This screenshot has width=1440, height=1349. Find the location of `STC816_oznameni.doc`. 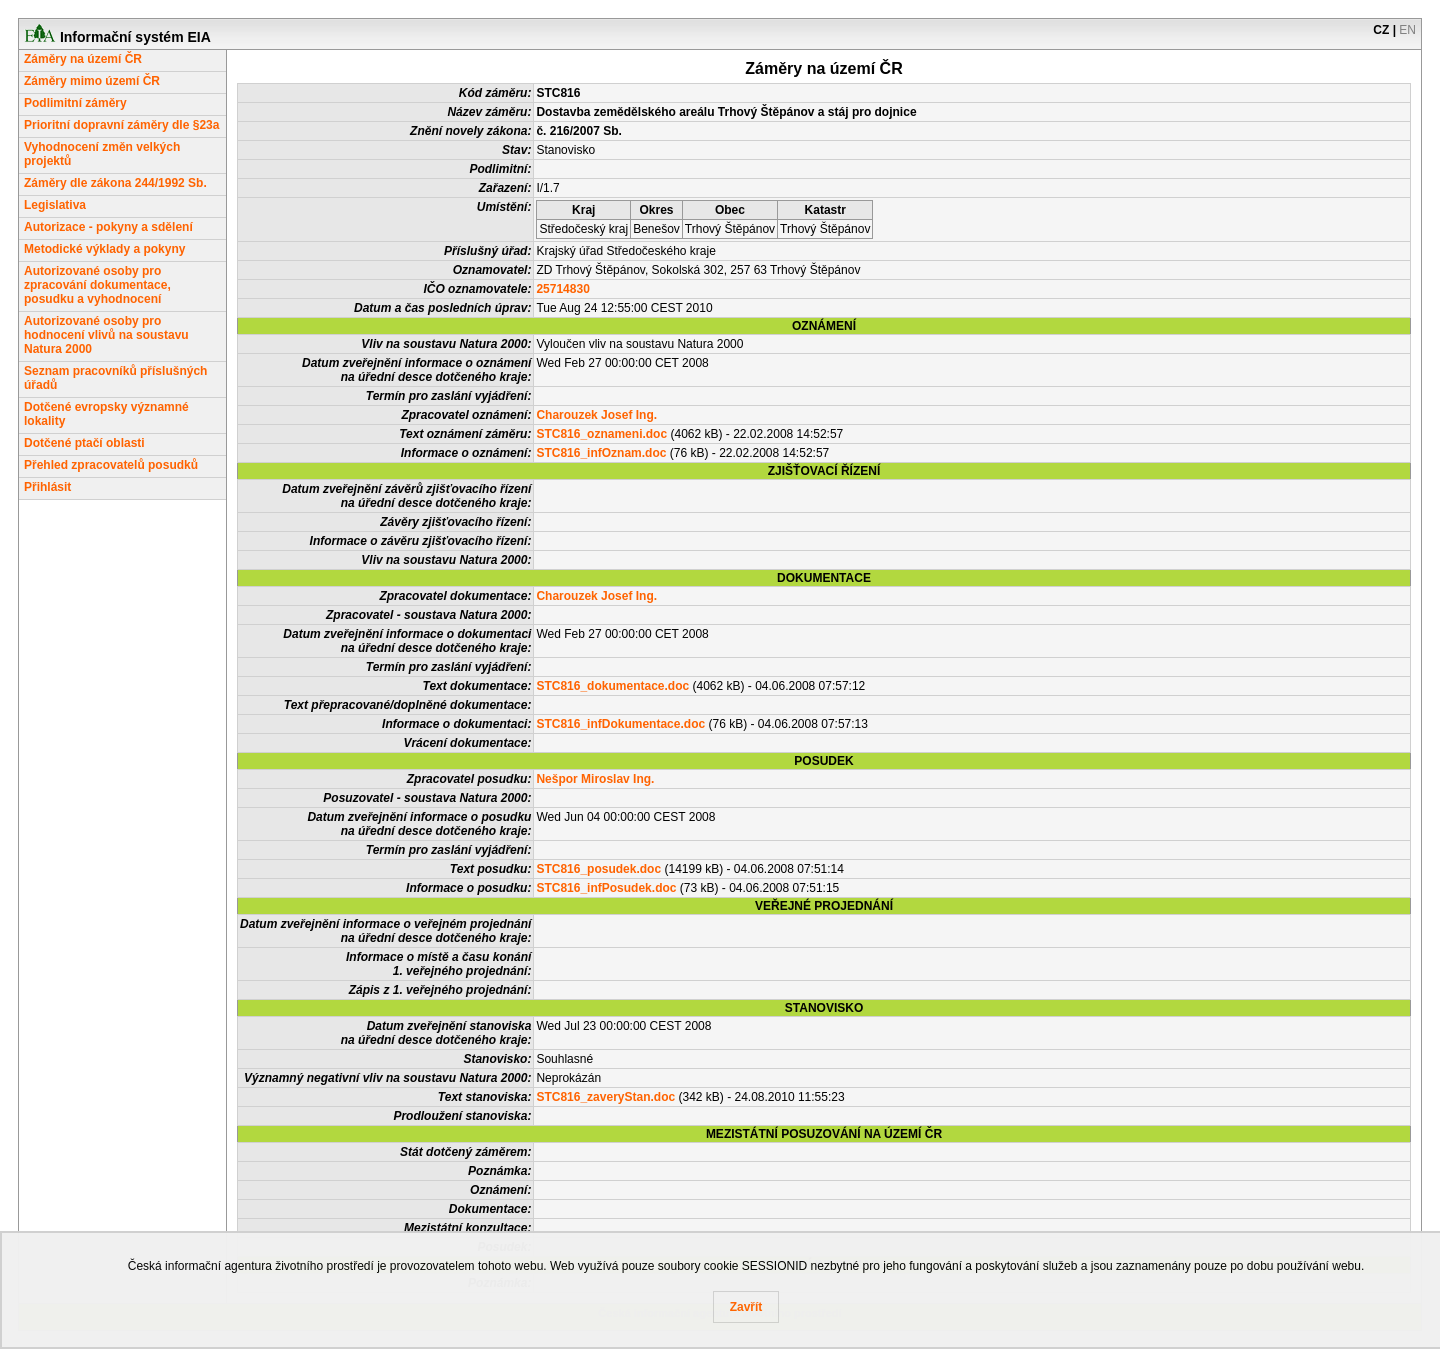

STC816_oznameni.doc is located at coordinates (601, 434).